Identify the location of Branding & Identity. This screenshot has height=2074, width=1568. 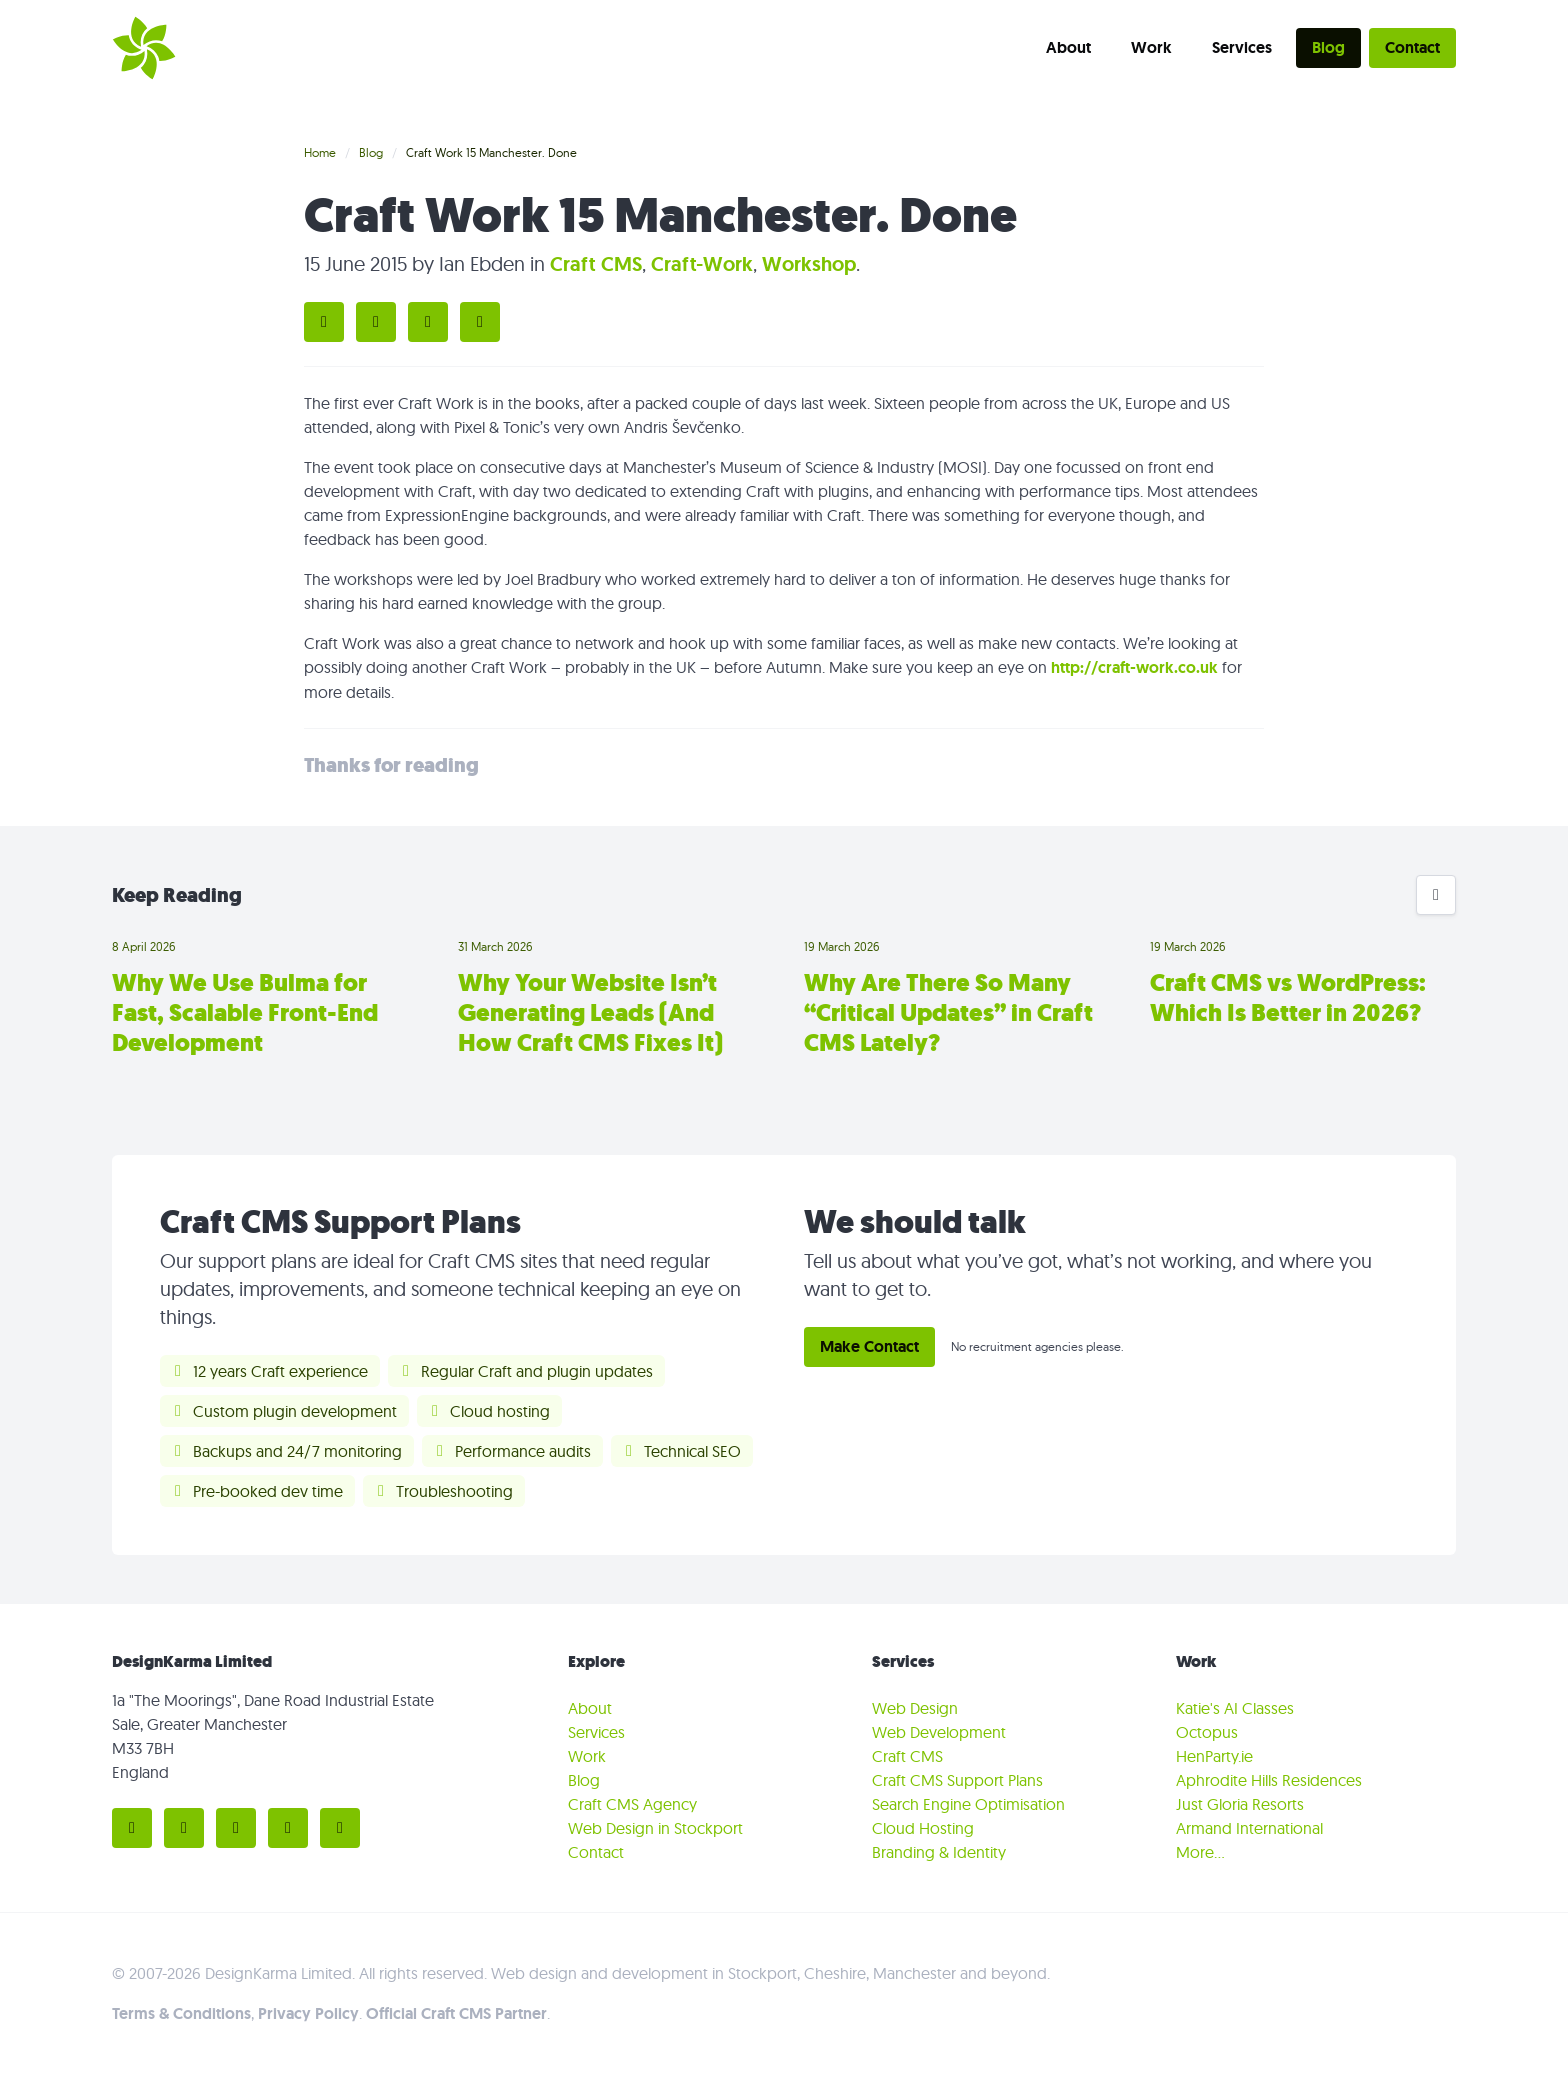
(939, 1852).